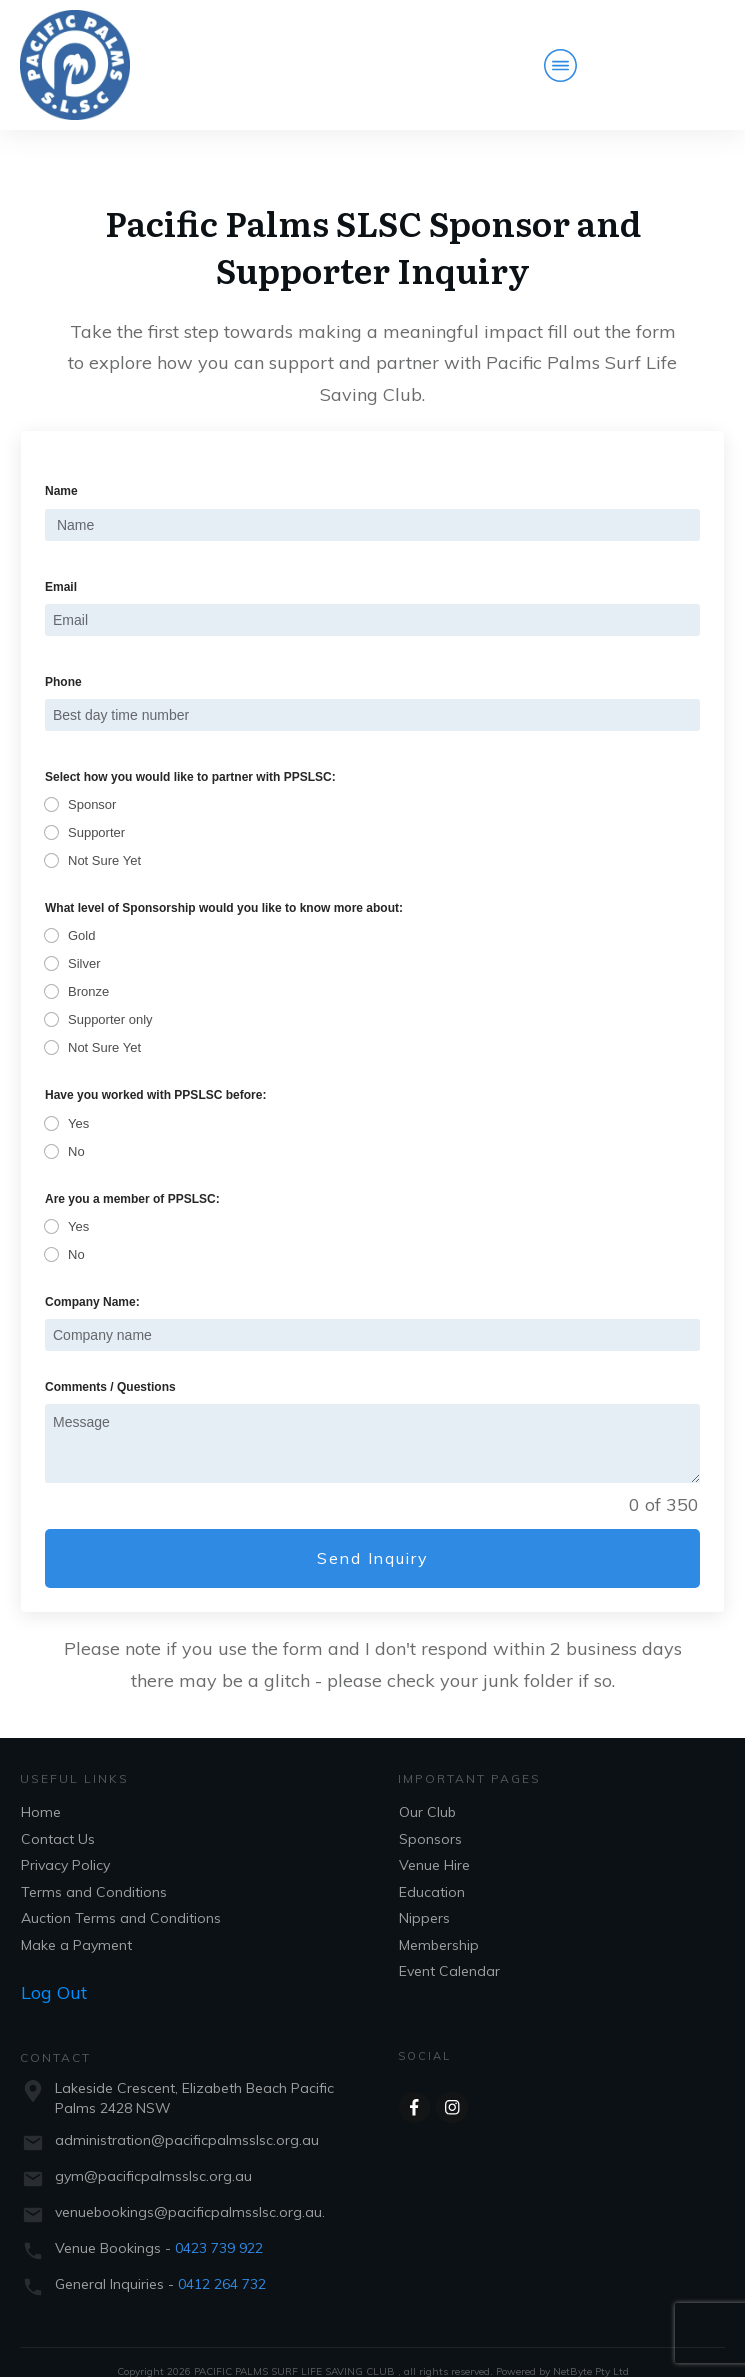  I want to click on Terms and Conditions, so click(94, 1869).